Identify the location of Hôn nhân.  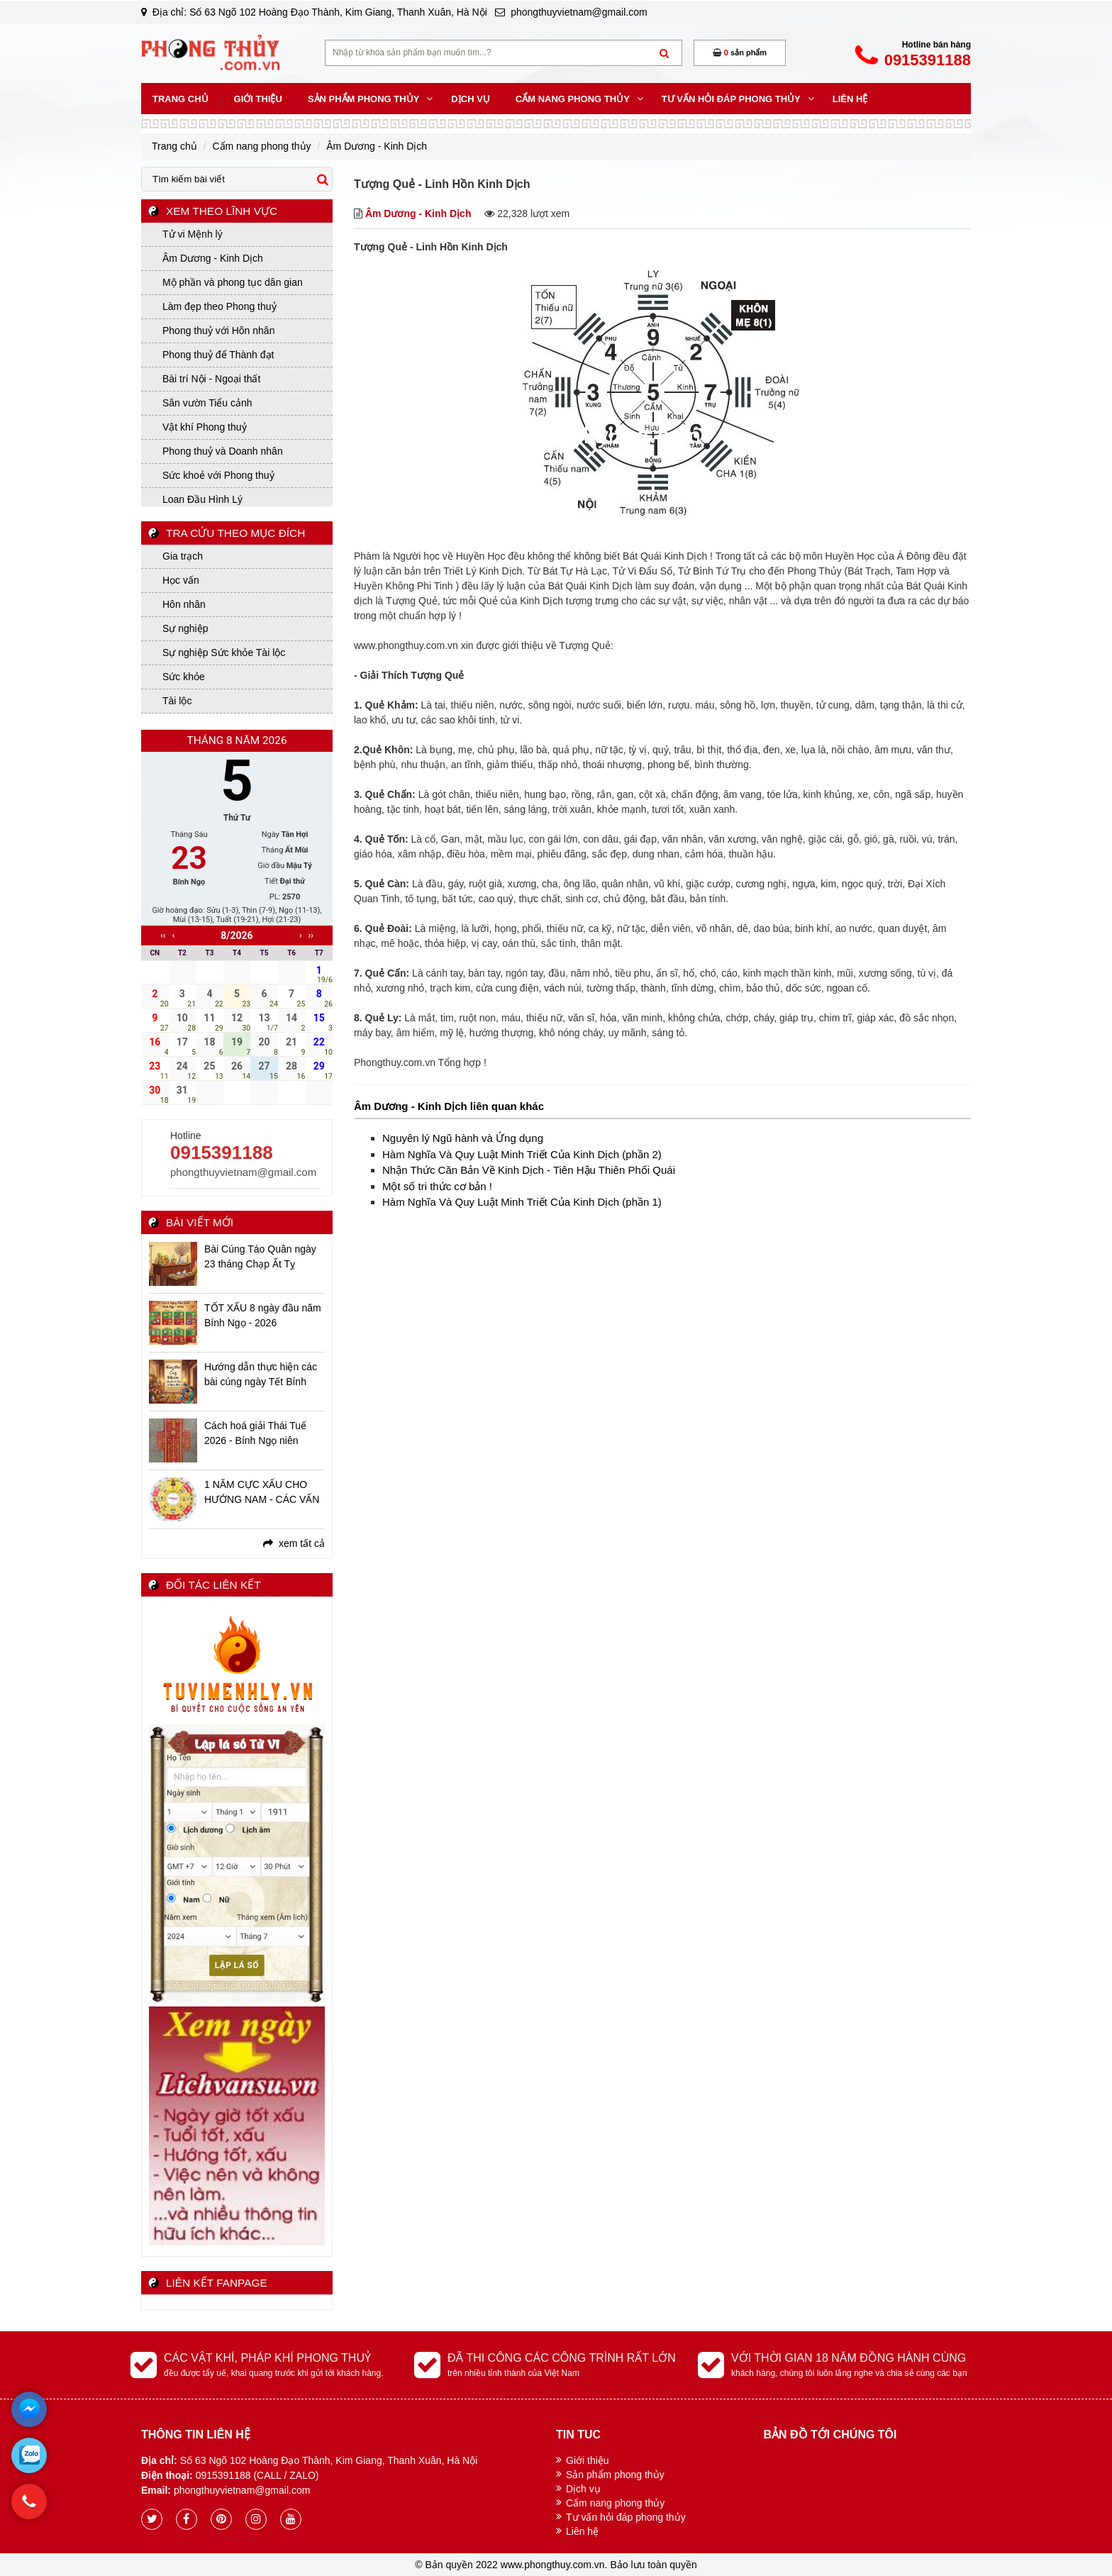
(184, 604).